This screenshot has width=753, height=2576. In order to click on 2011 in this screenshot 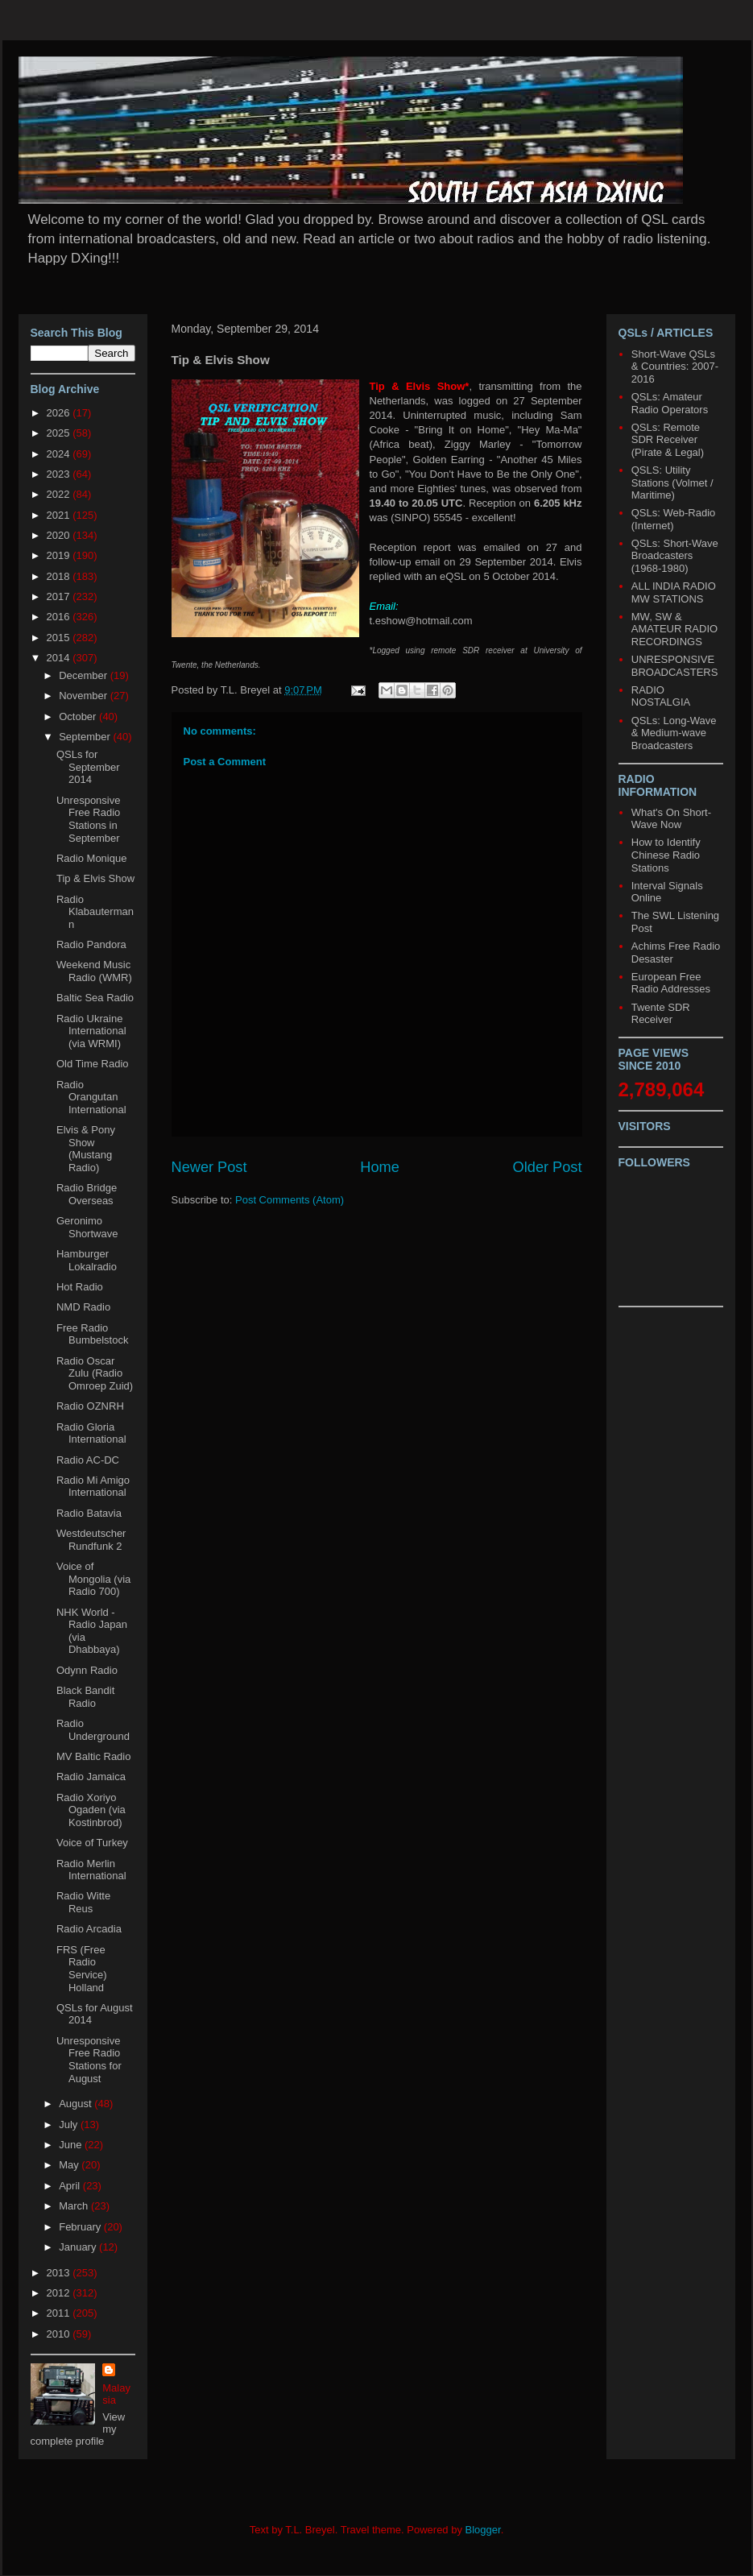, I will do `click(60, 2313)`.